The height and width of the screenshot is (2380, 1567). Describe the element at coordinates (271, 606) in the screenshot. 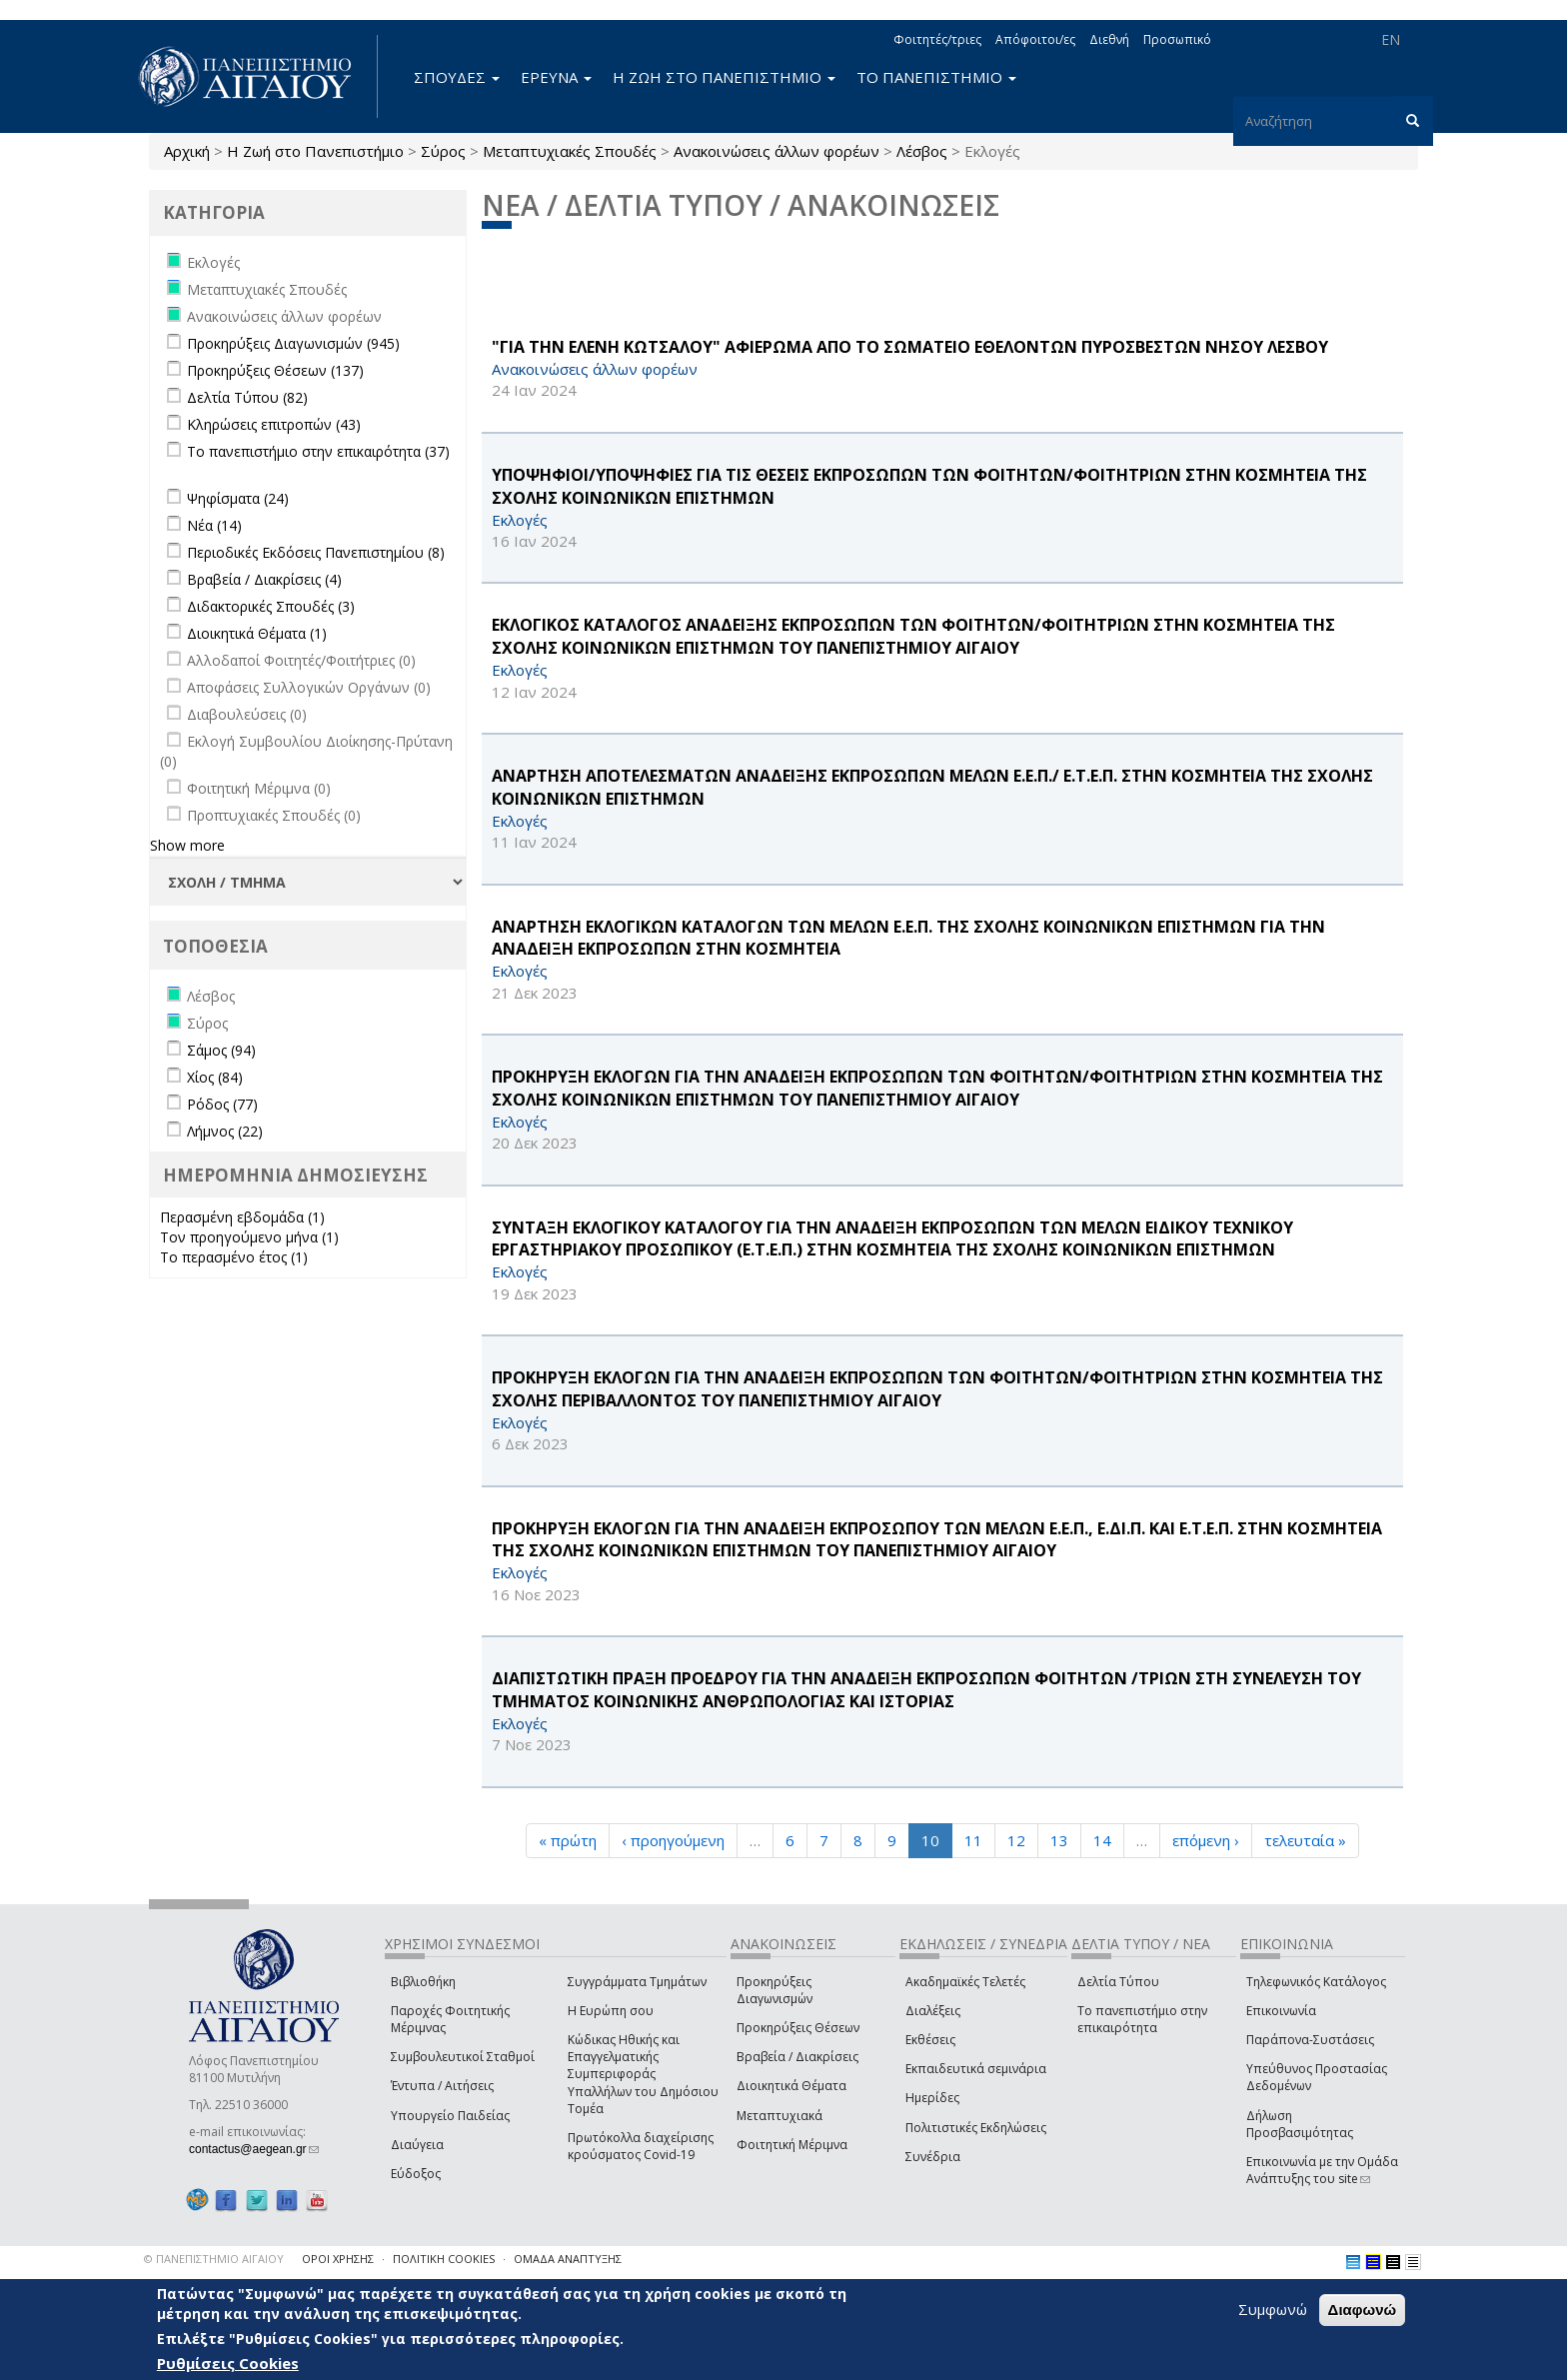

I see `Διδακτορικές Σπουδές (3)` at that location.